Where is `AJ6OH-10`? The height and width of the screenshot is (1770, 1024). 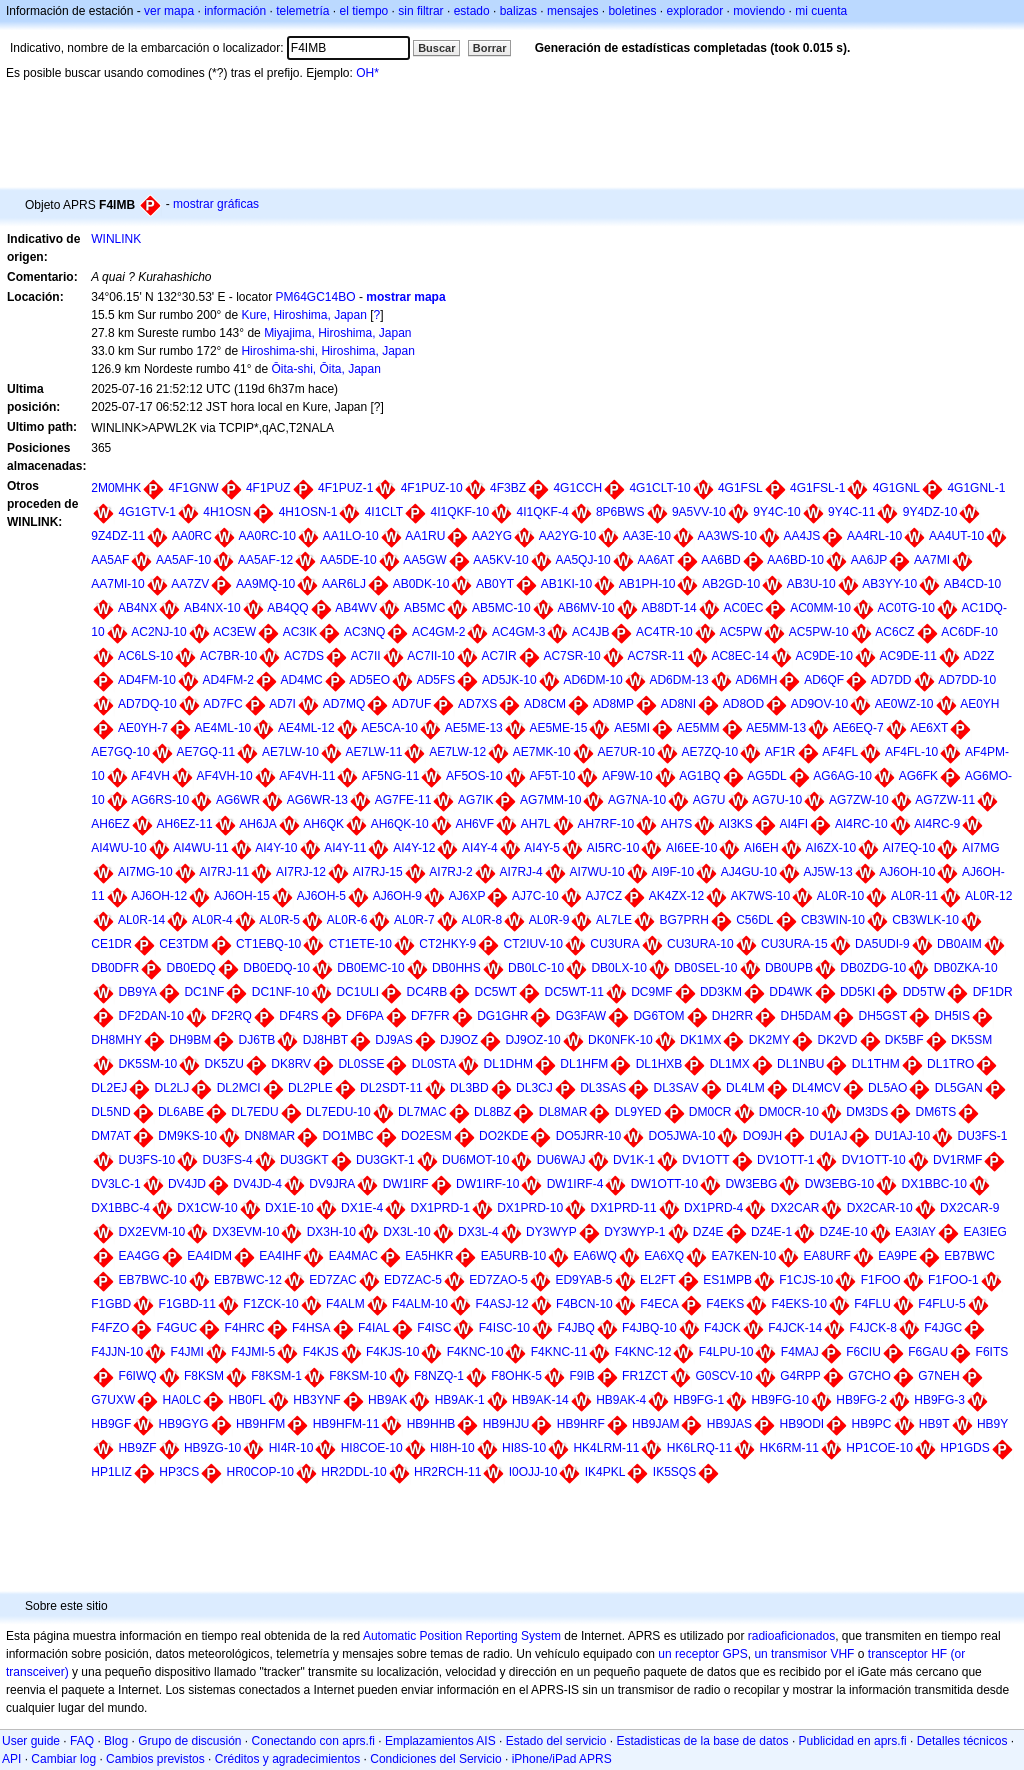
AJ6OH-10 is located at coordinates (907, 872).